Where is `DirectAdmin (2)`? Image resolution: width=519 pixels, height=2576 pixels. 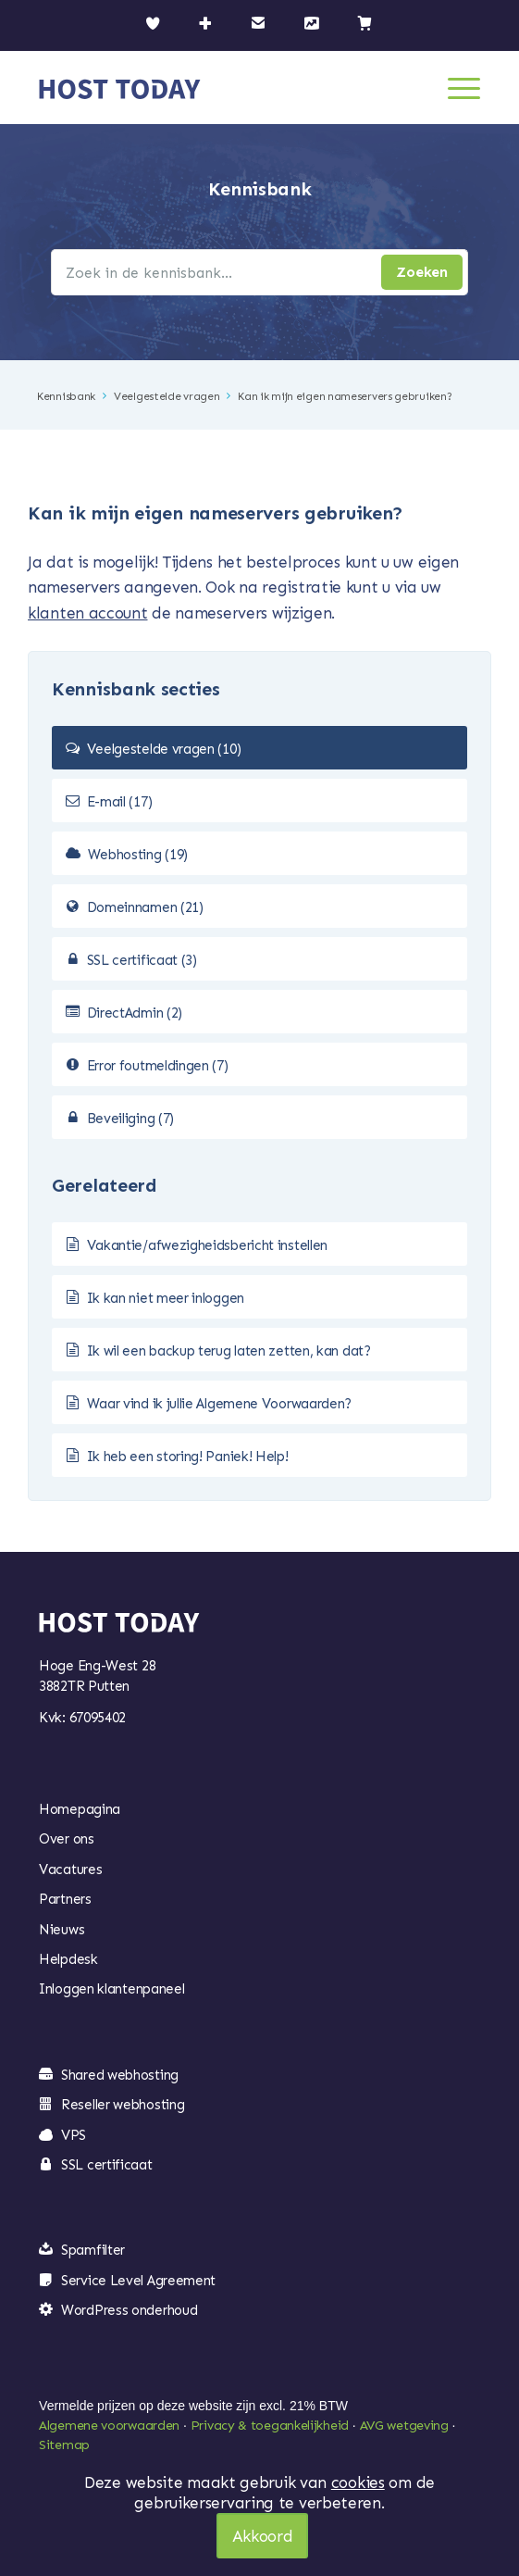
DirectAdmin (2) is located at coordinates (135, 1013).